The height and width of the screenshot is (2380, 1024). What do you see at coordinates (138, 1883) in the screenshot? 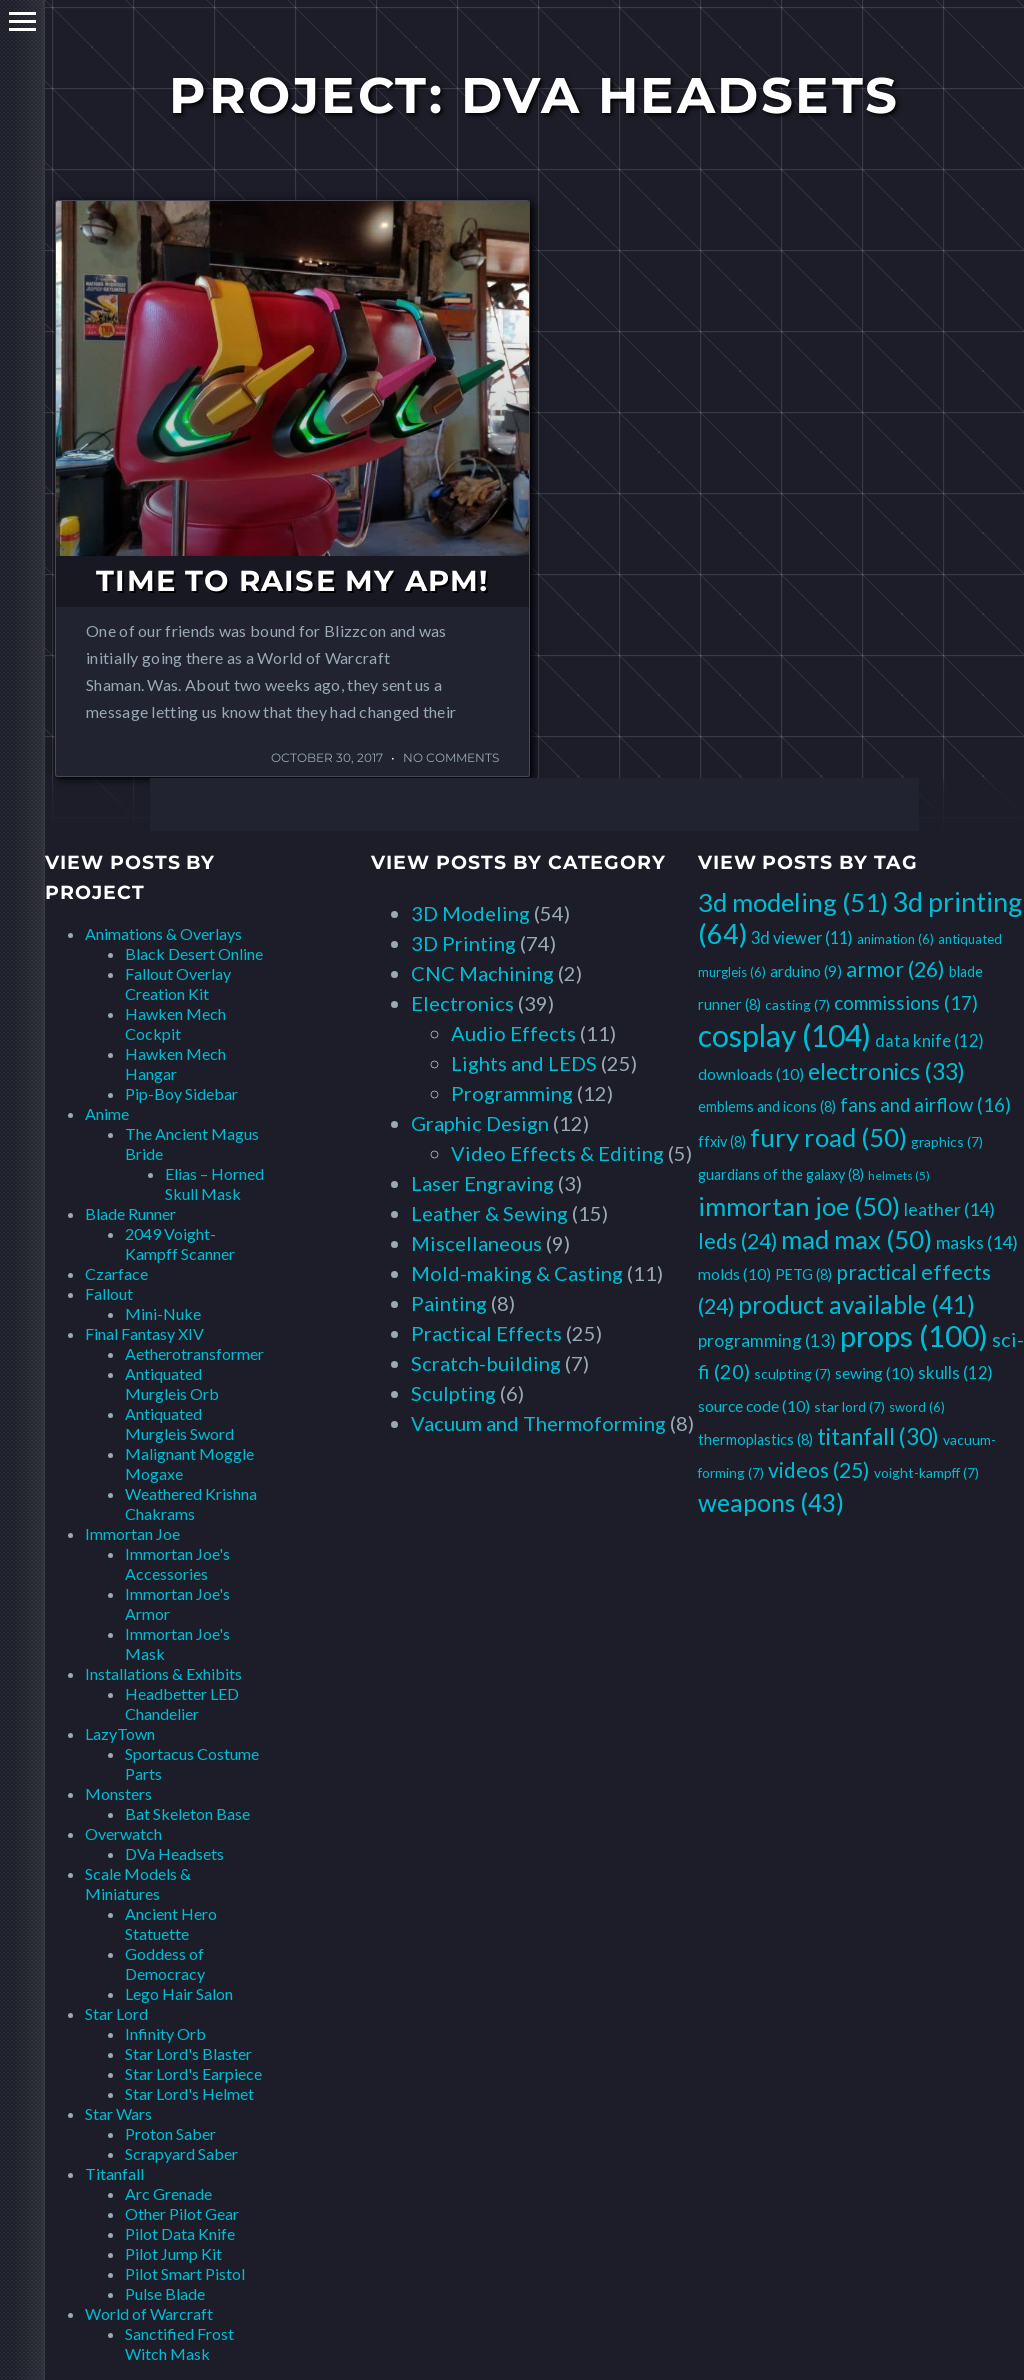
I see `Scale Models & Miniatures` at bounding box center [138, 1883].